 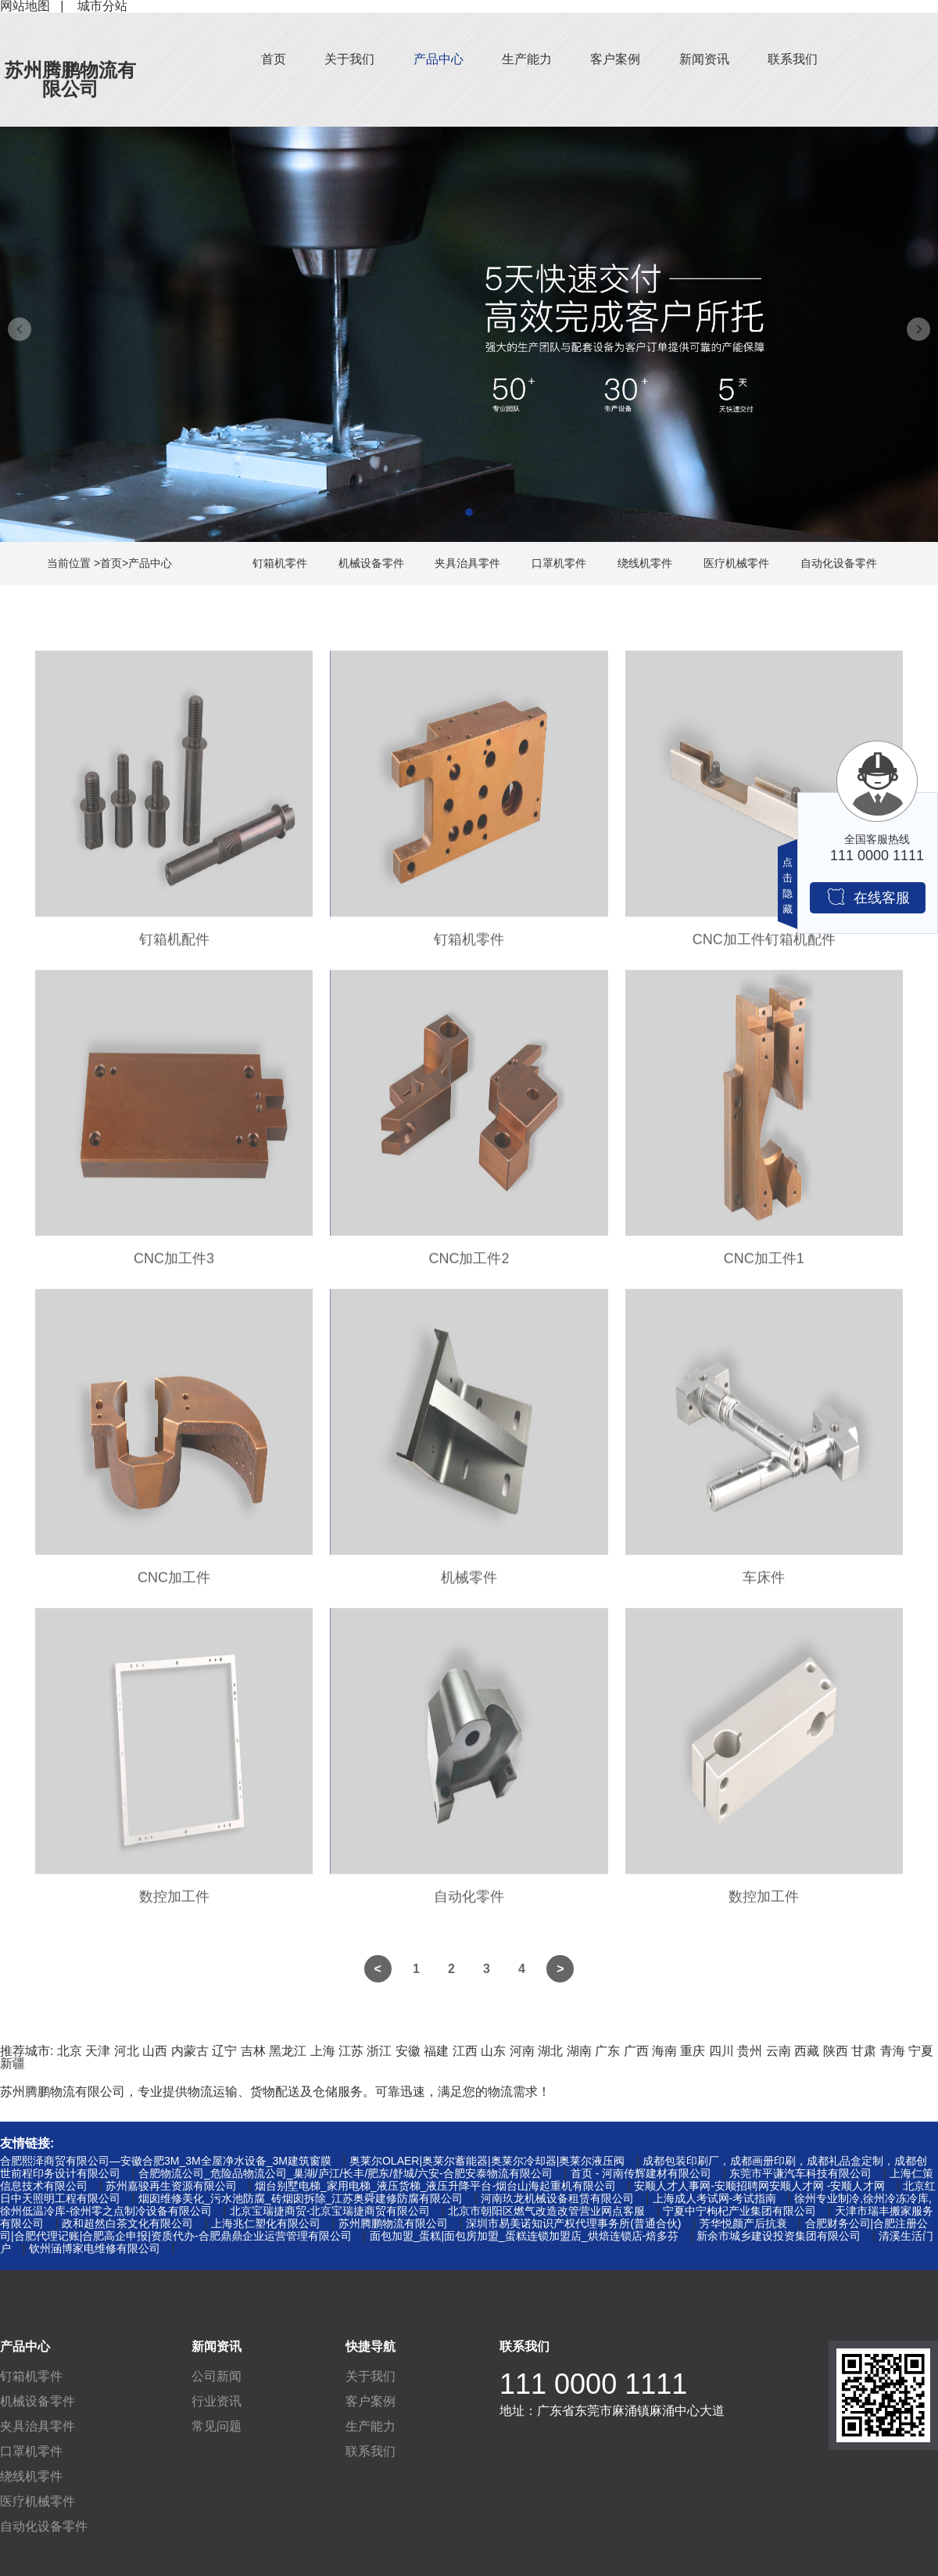 What do you see at coordinates (322, 2051) in the screenshot?
I see `上海` at bounding box center [322, 2051].